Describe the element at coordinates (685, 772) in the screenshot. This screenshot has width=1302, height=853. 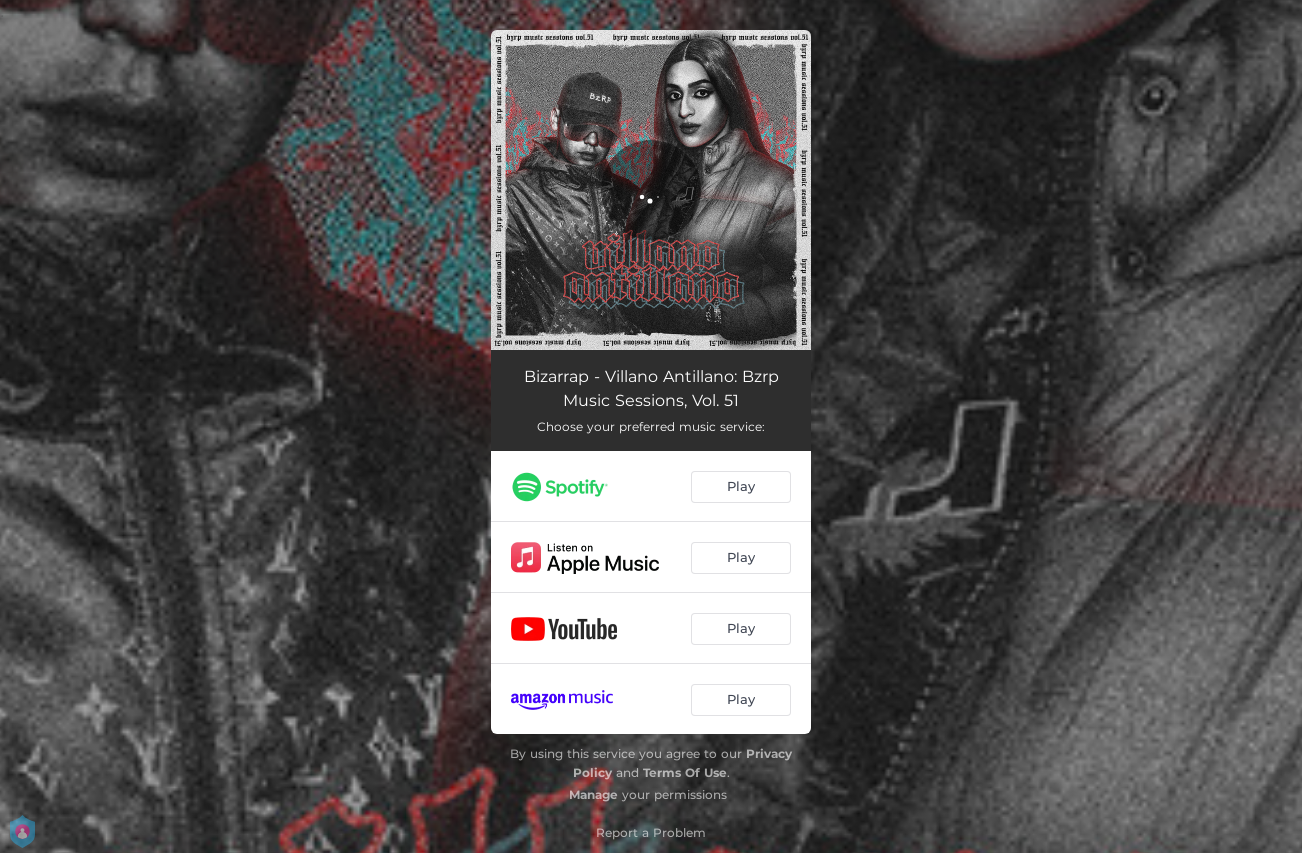
I see `Terms Of Use` at that location.